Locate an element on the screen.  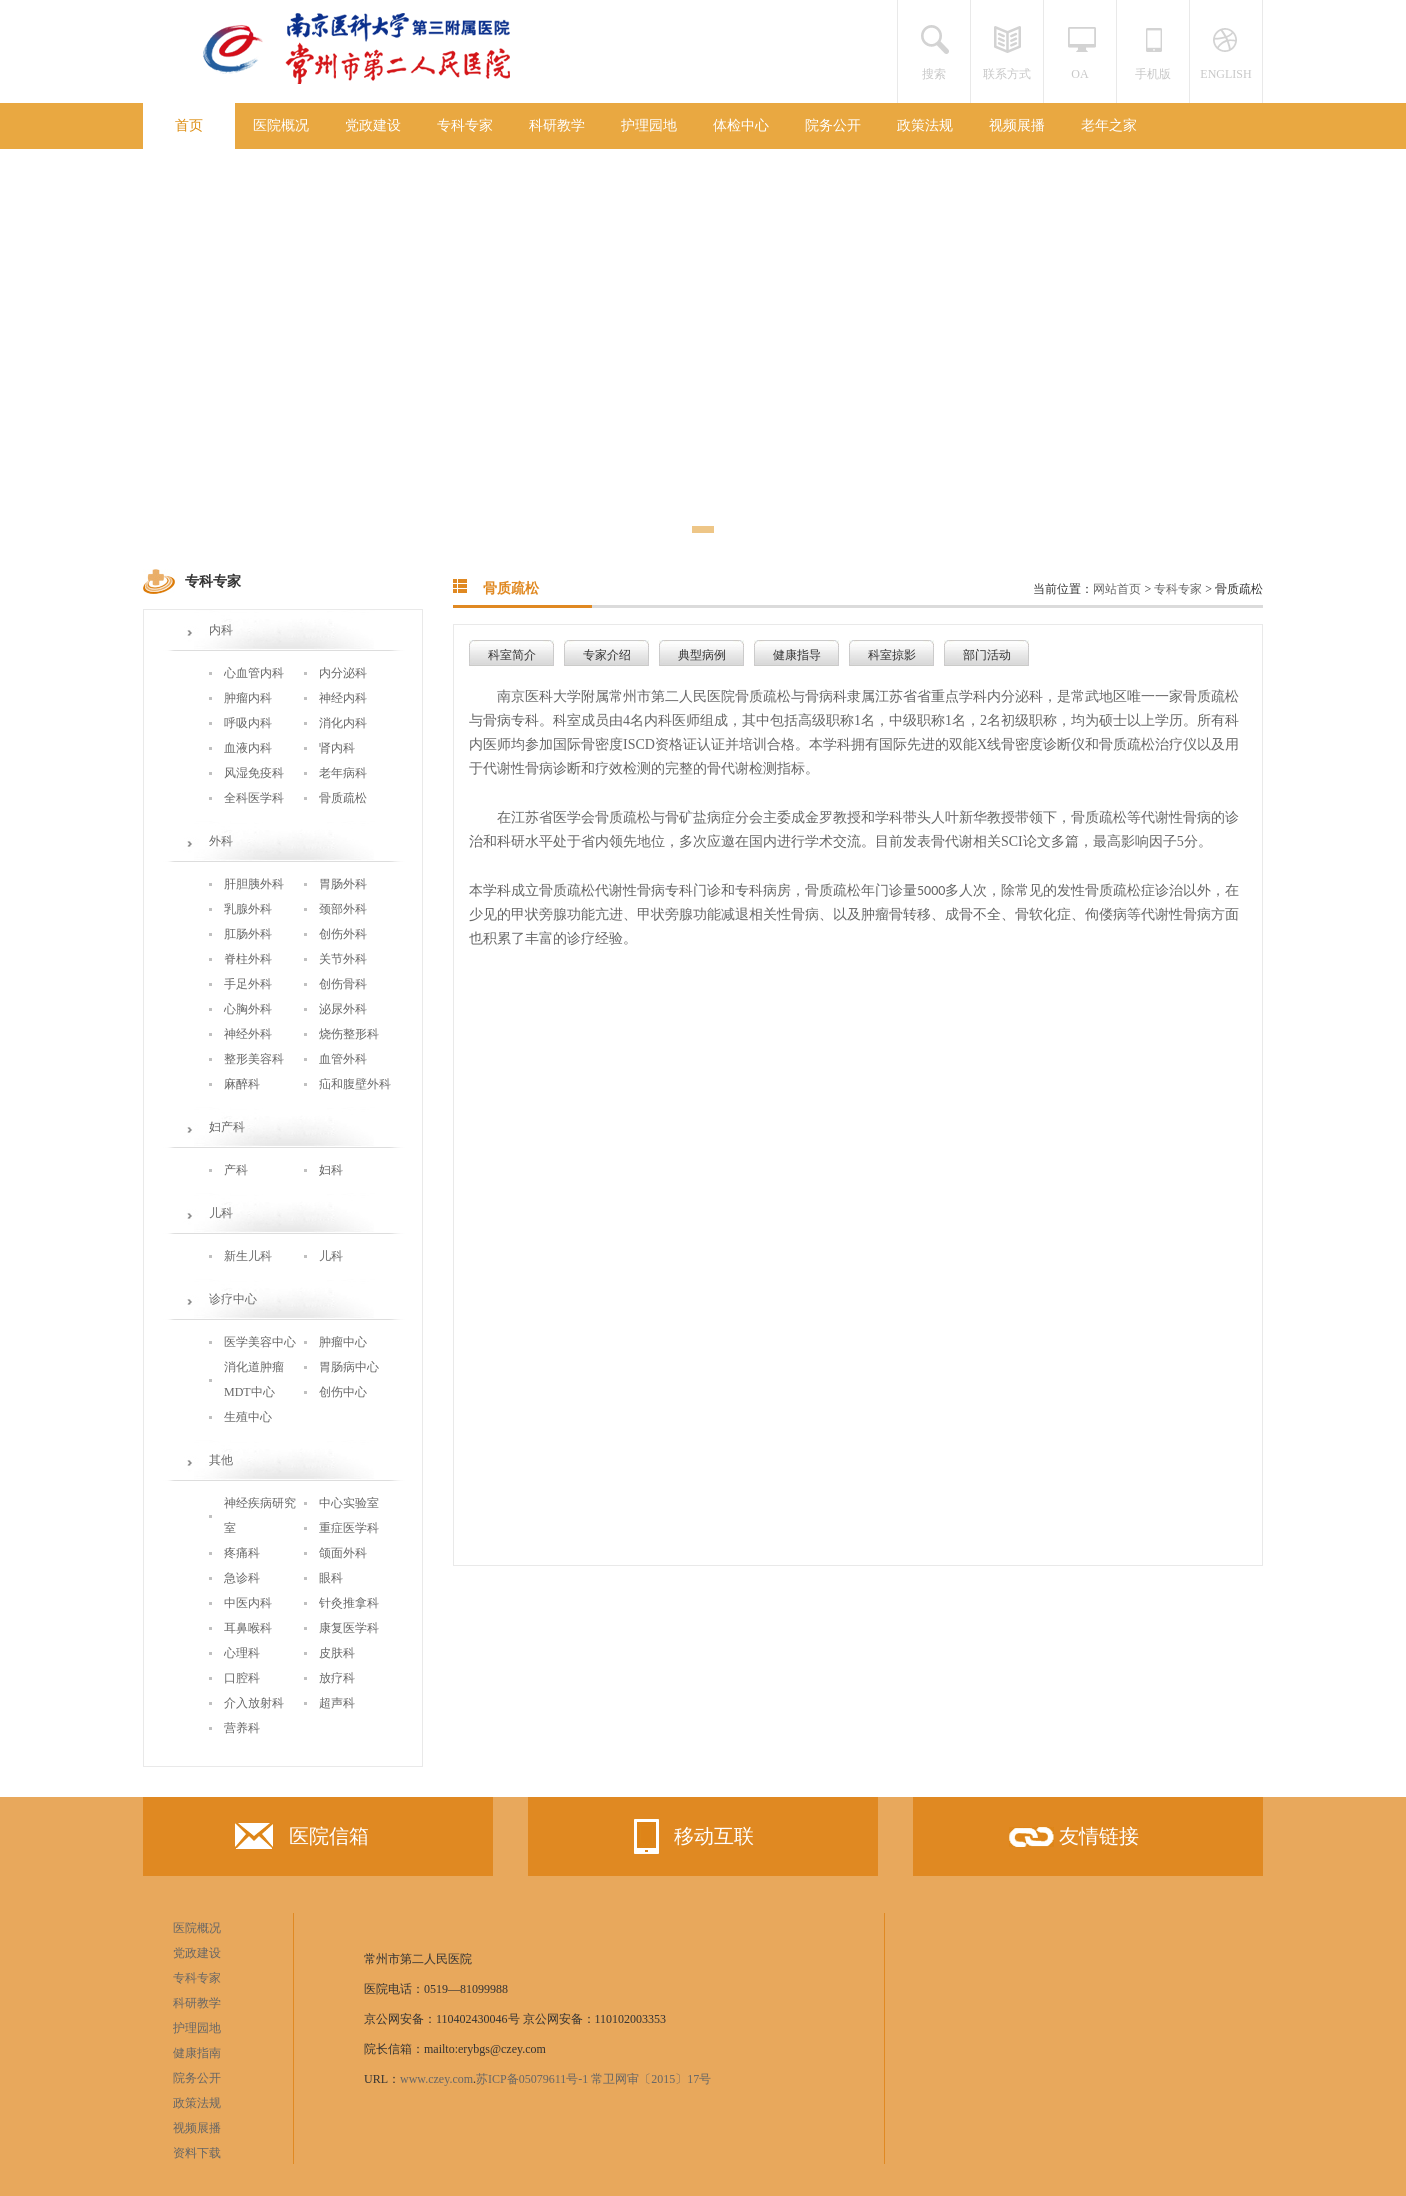
整形美容科 is located at coordinates (254, 1059).